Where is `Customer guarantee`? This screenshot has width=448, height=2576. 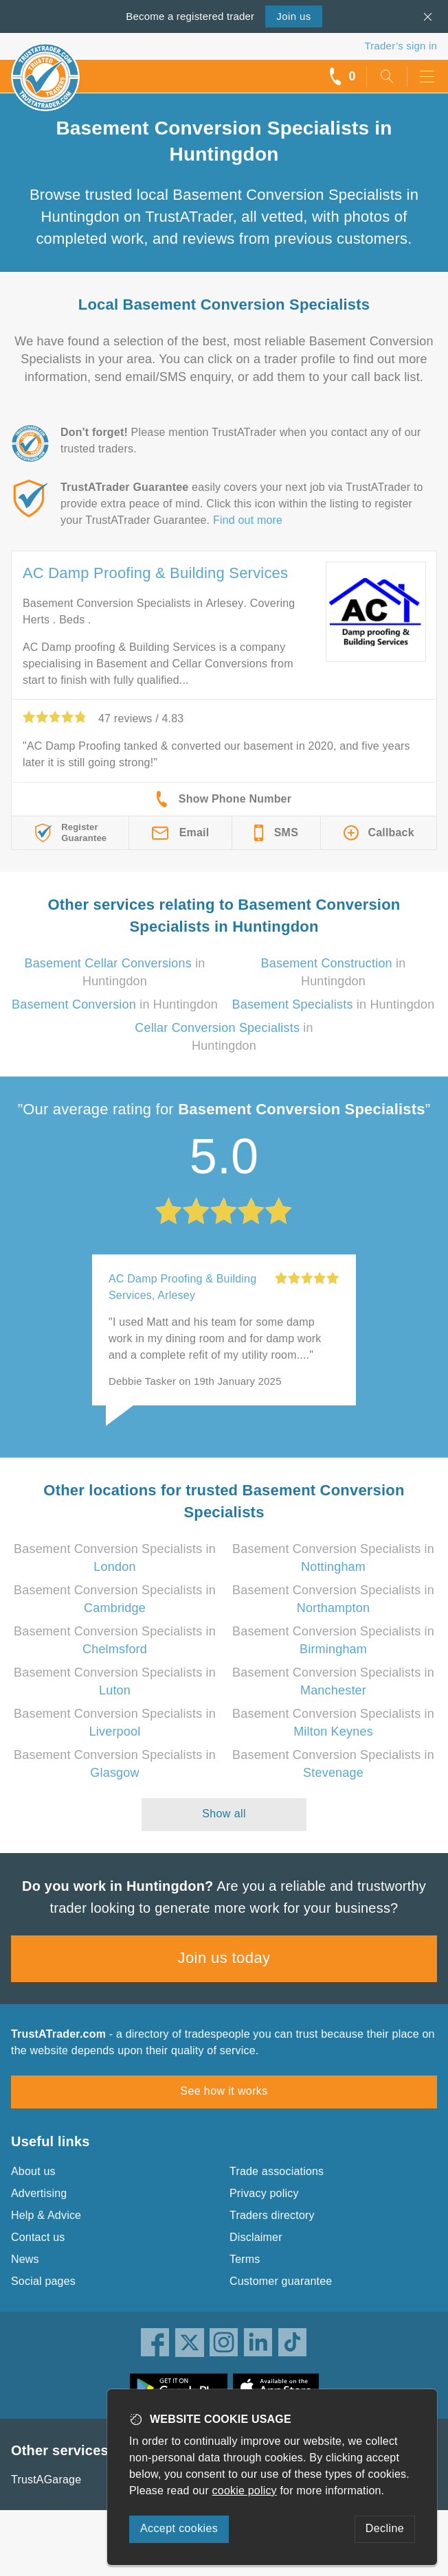 Customer guarantee is located at coordinates (280, 2281).